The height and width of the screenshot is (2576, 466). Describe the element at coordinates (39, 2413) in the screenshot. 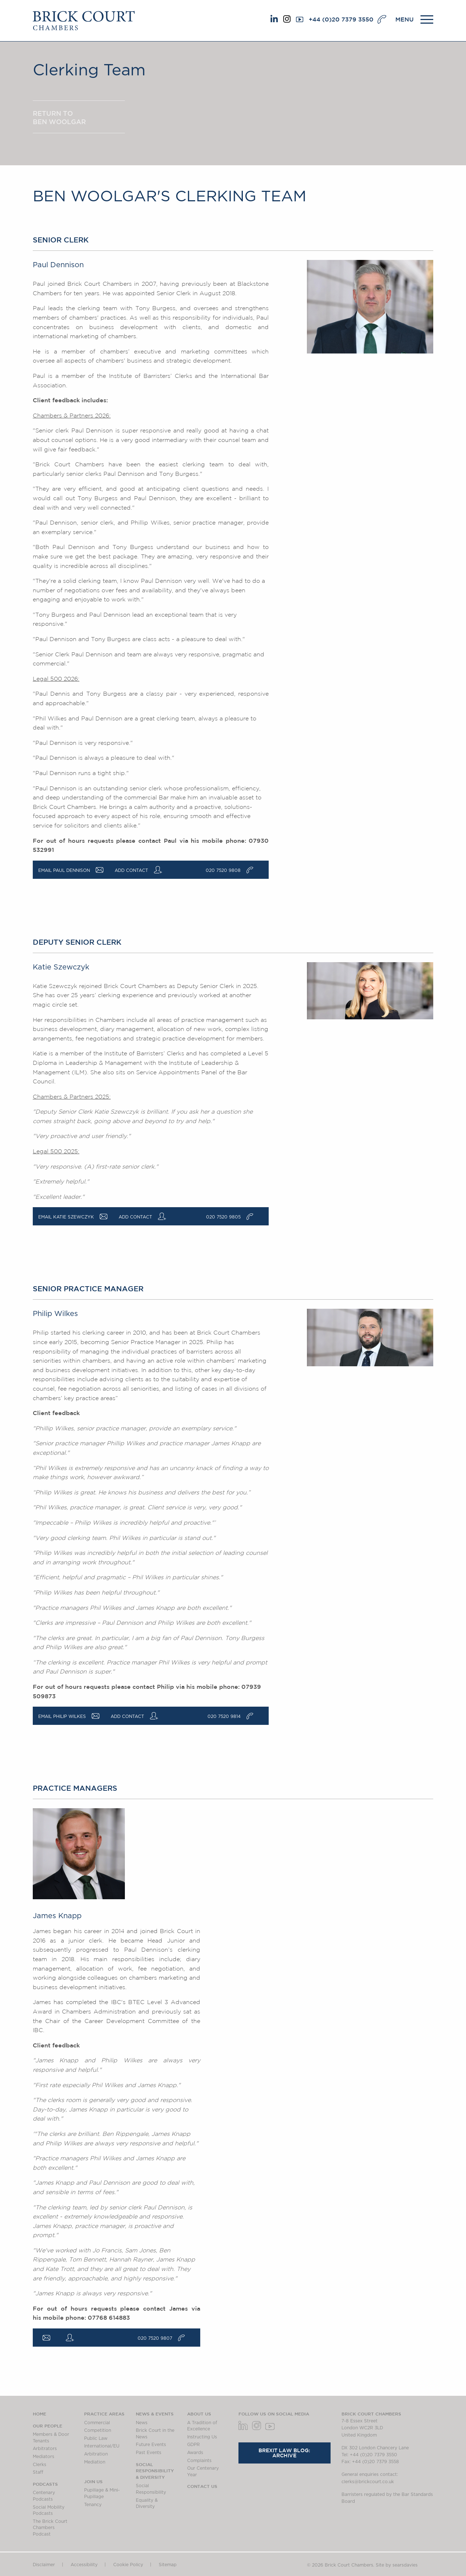

I see `Home` at that location.